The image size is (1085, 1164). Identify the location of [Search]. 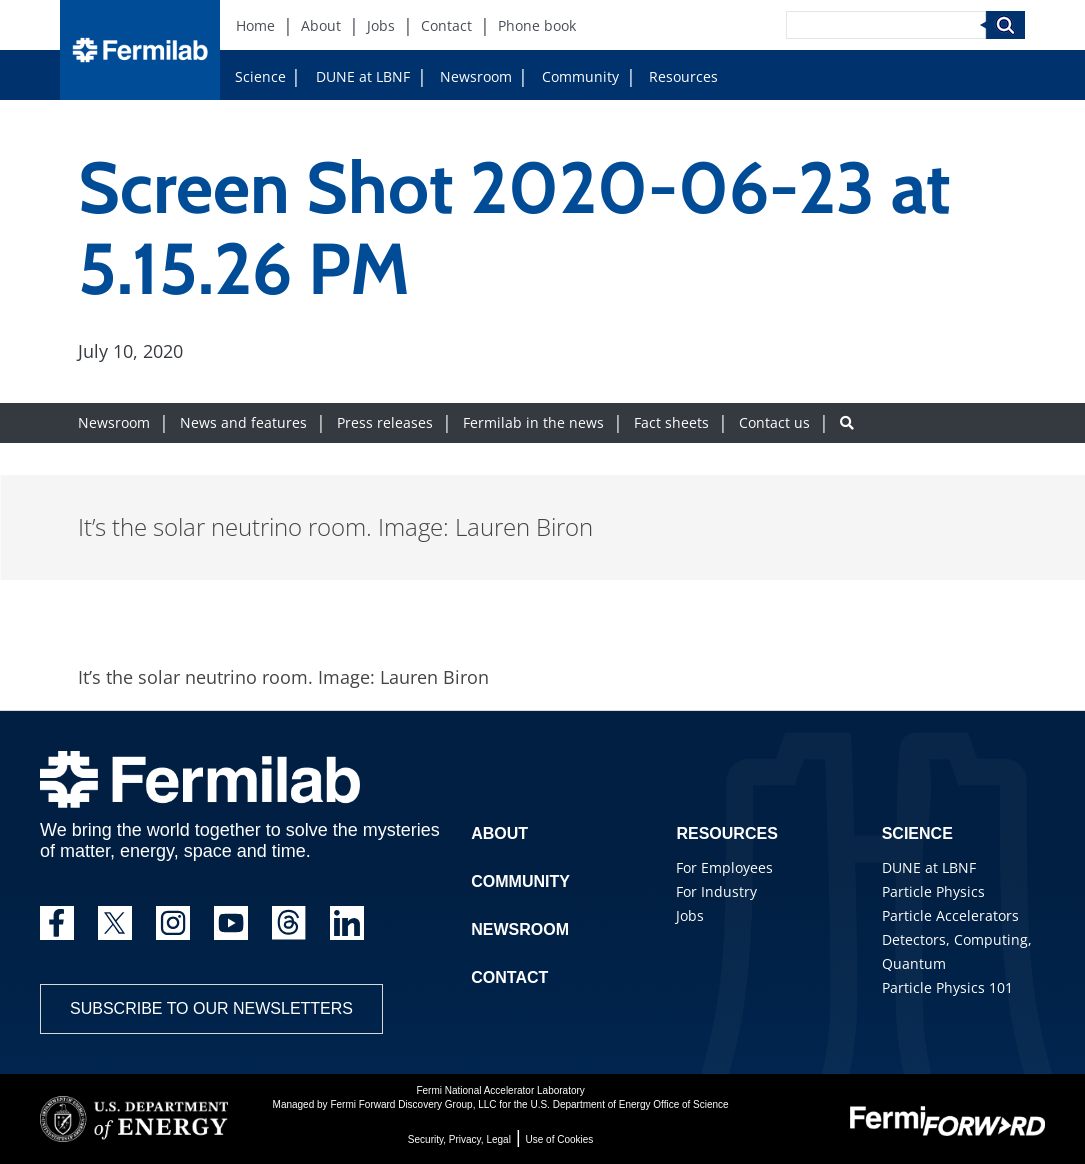
(886, 25).